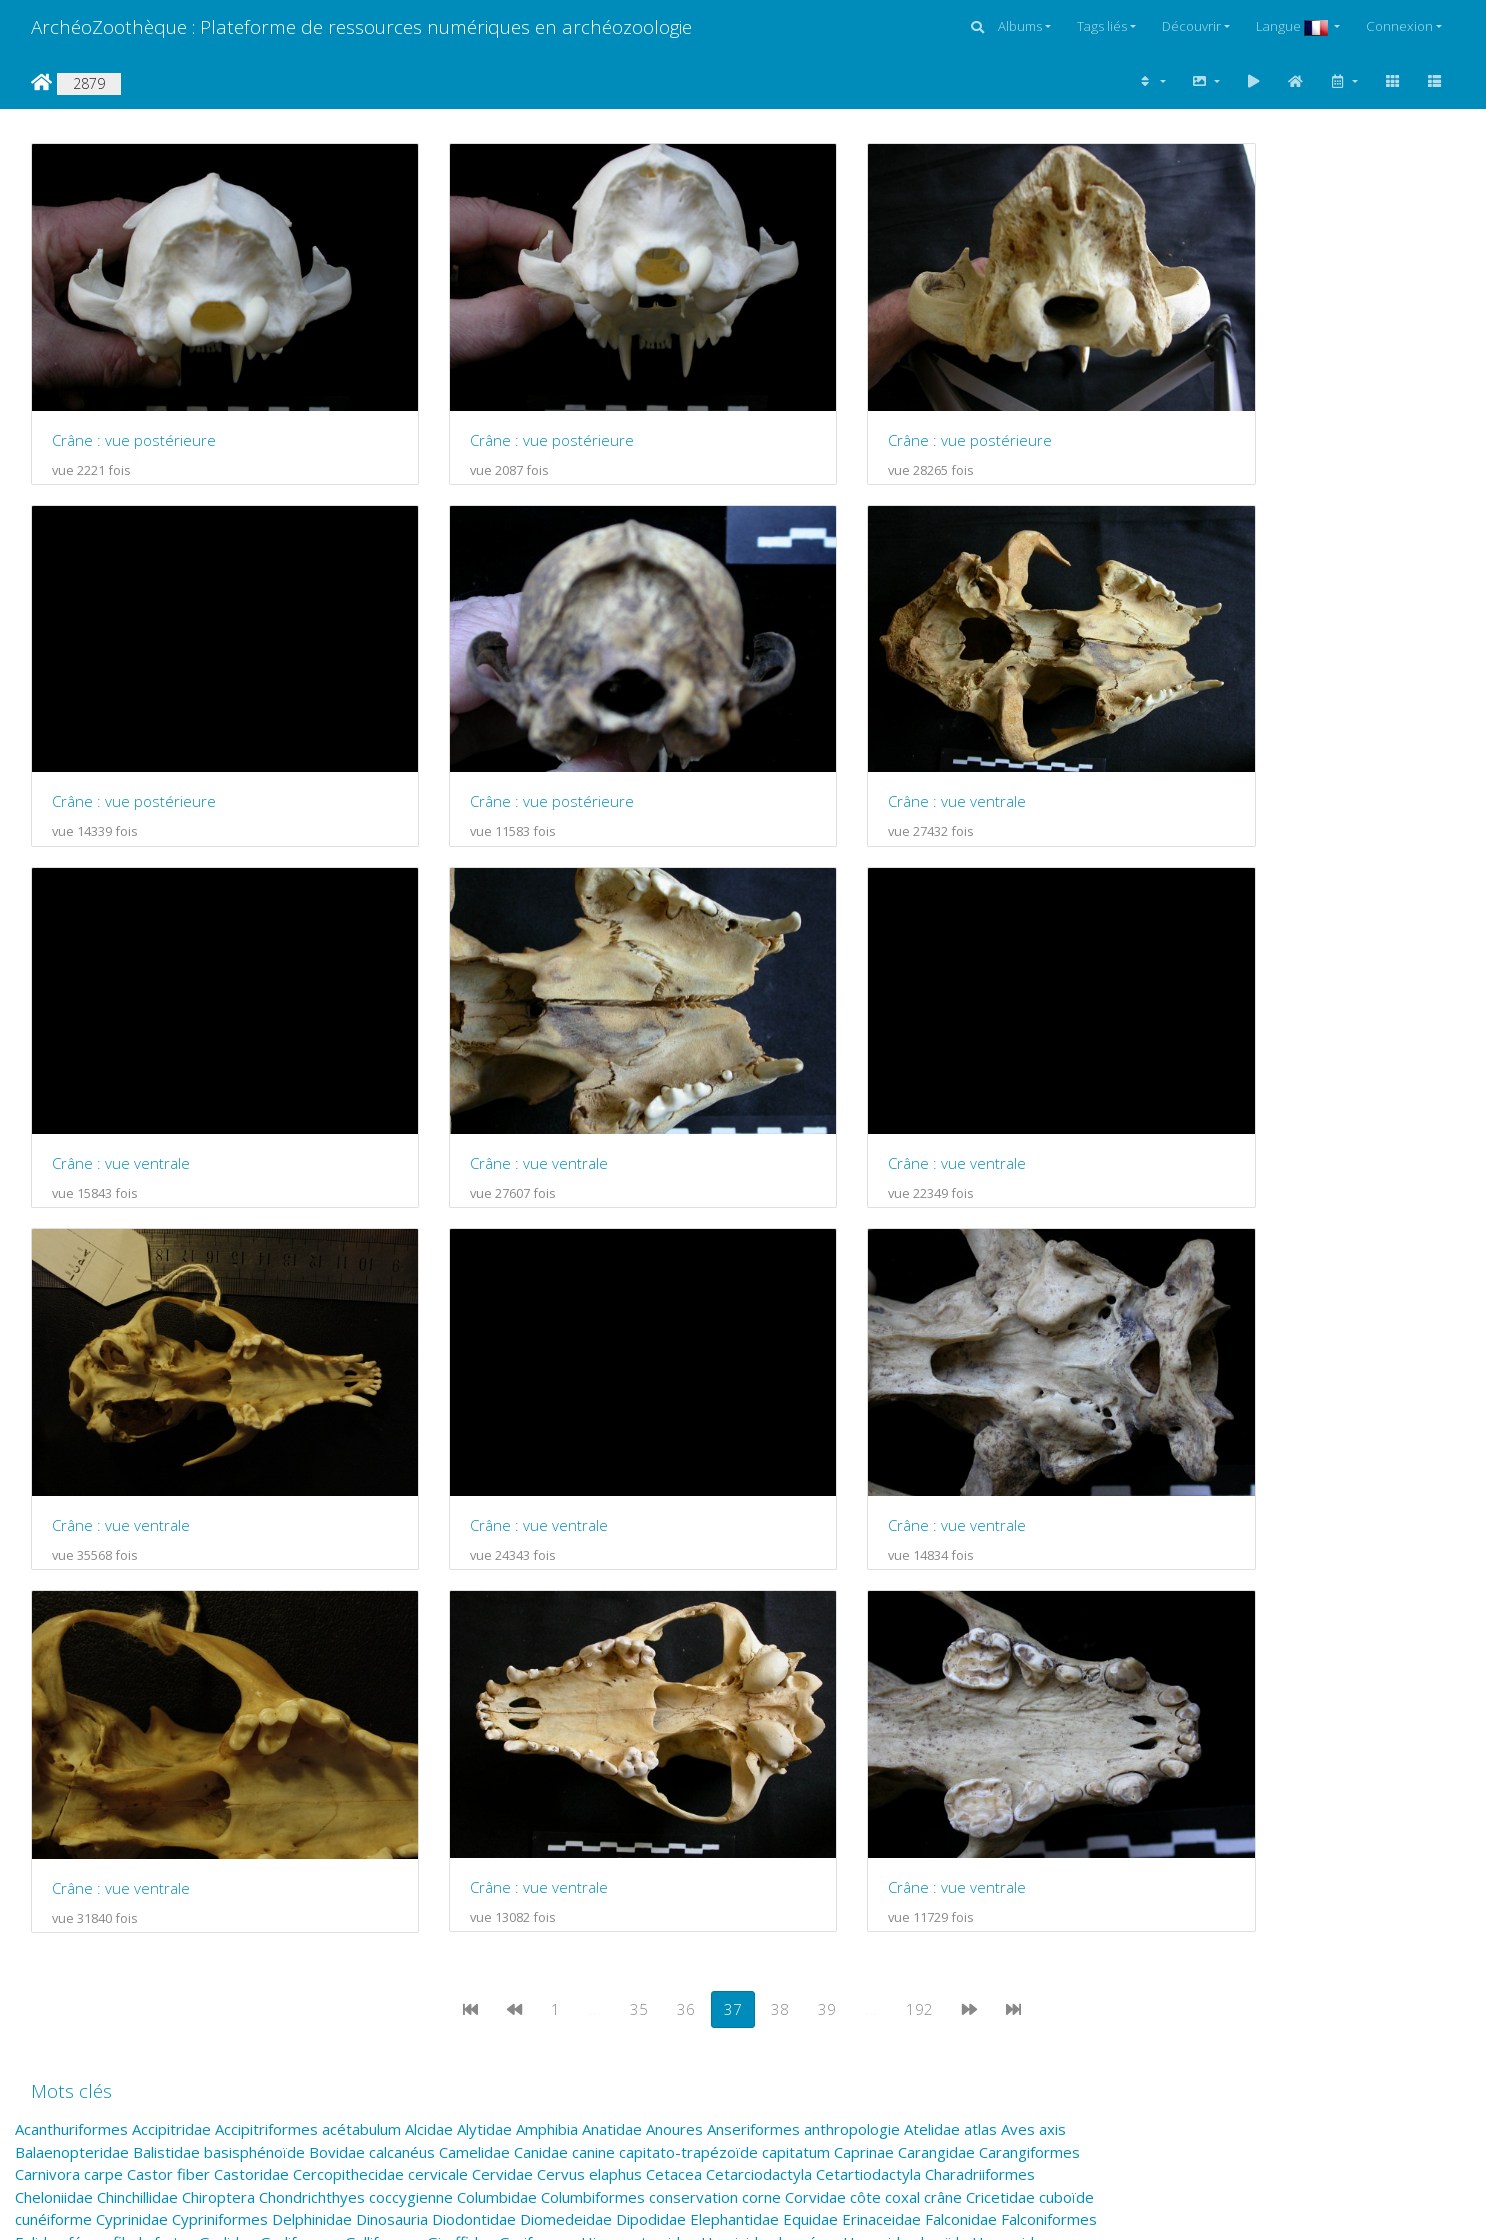 The image size is (1486, 2240). What do you see at coordinates (964, 1774) in the screenshot?
I see `Monodontidae` at bounding box center [964, 1774].